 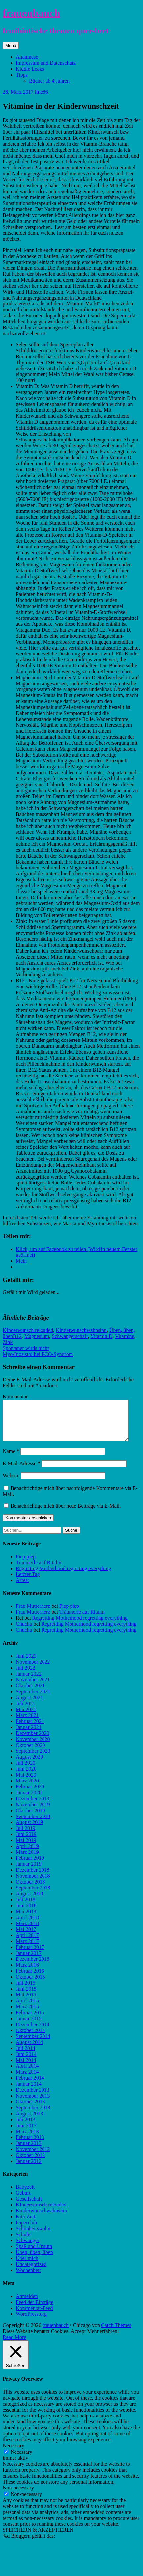 What do you see at coordinates (30, 2145) in the screenshot?
I see `Februar 2013` at bounding box center [30, 2145].